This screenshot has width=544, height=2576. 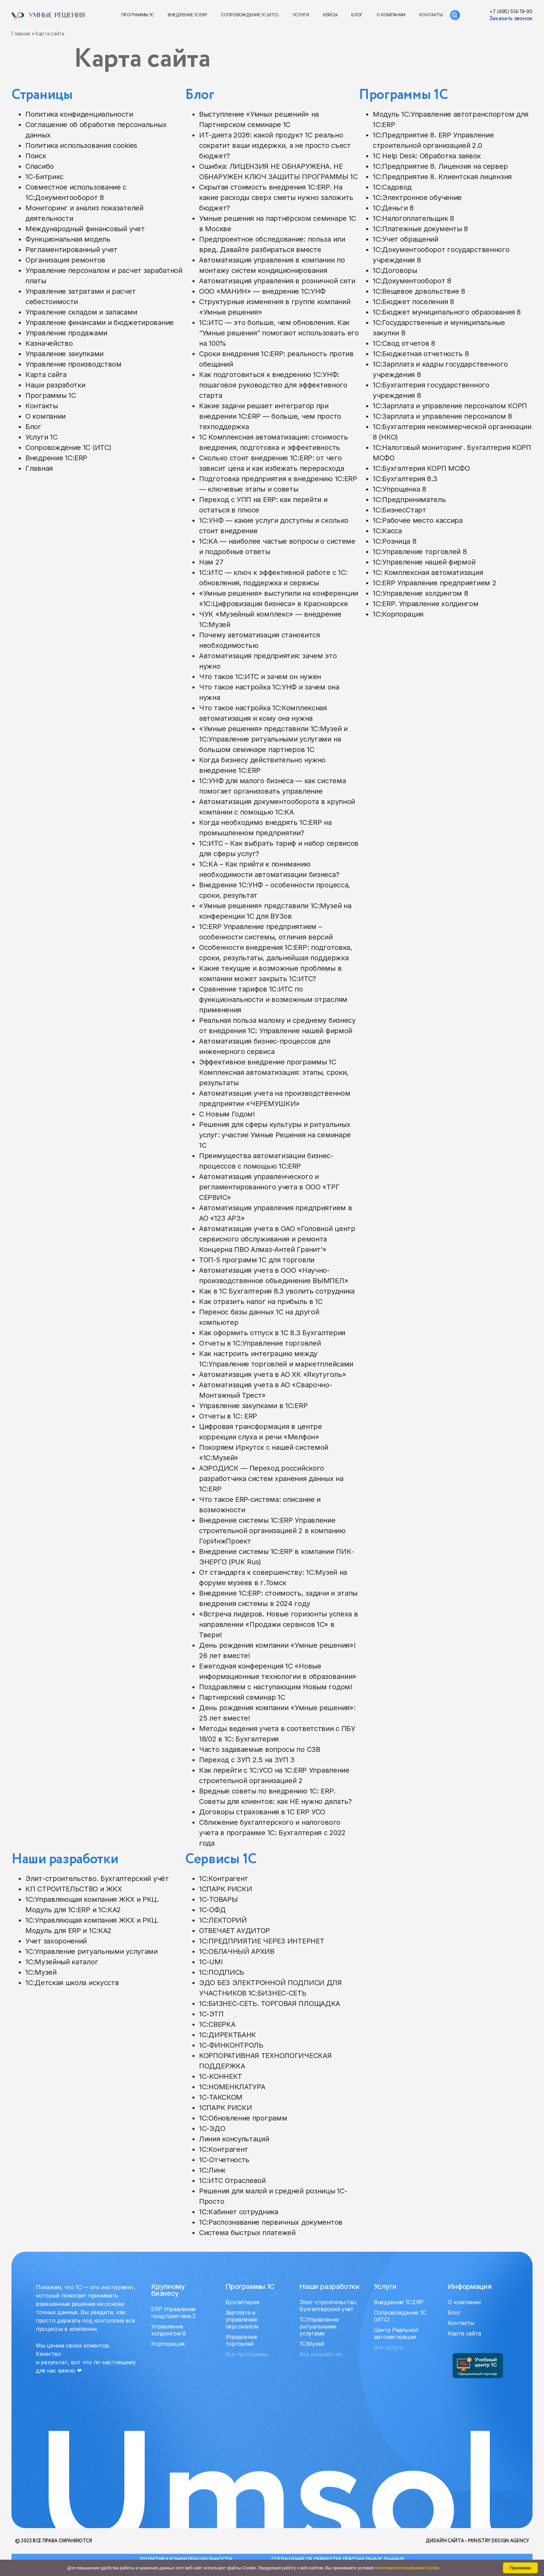 What do you see at coordinates (427, 156) in the screenshot?
I see `1С Help Desk: Обработка заявок` at bounding box center [427, 156].